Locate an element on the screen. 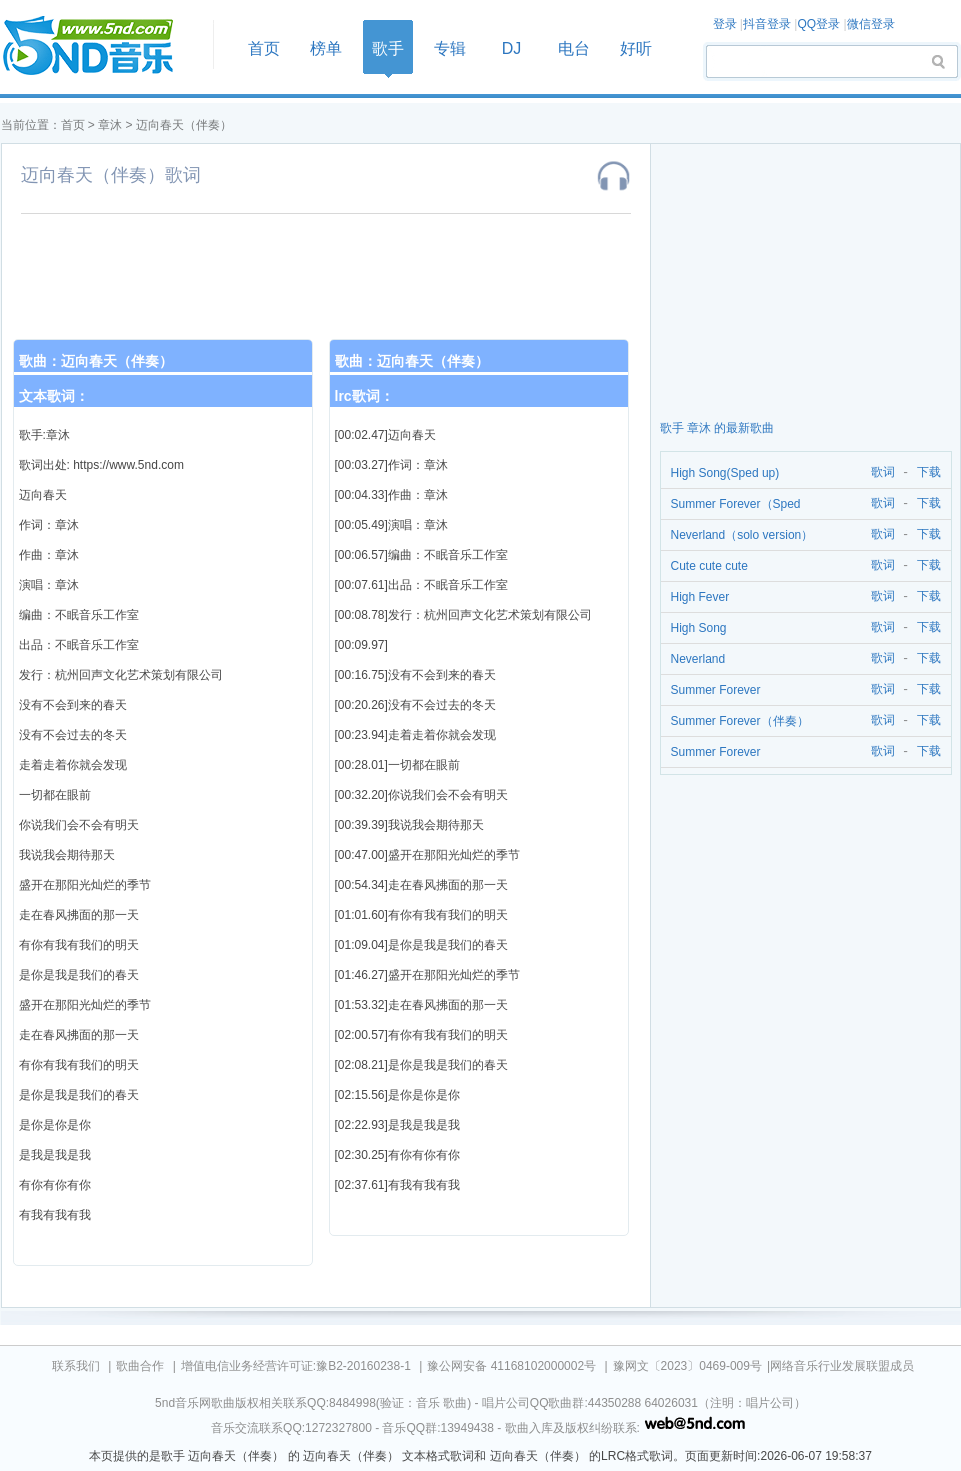 Image resolution: width=961 pixels, height=1471 pixels. Neverland is located at coordinates (698, 659).